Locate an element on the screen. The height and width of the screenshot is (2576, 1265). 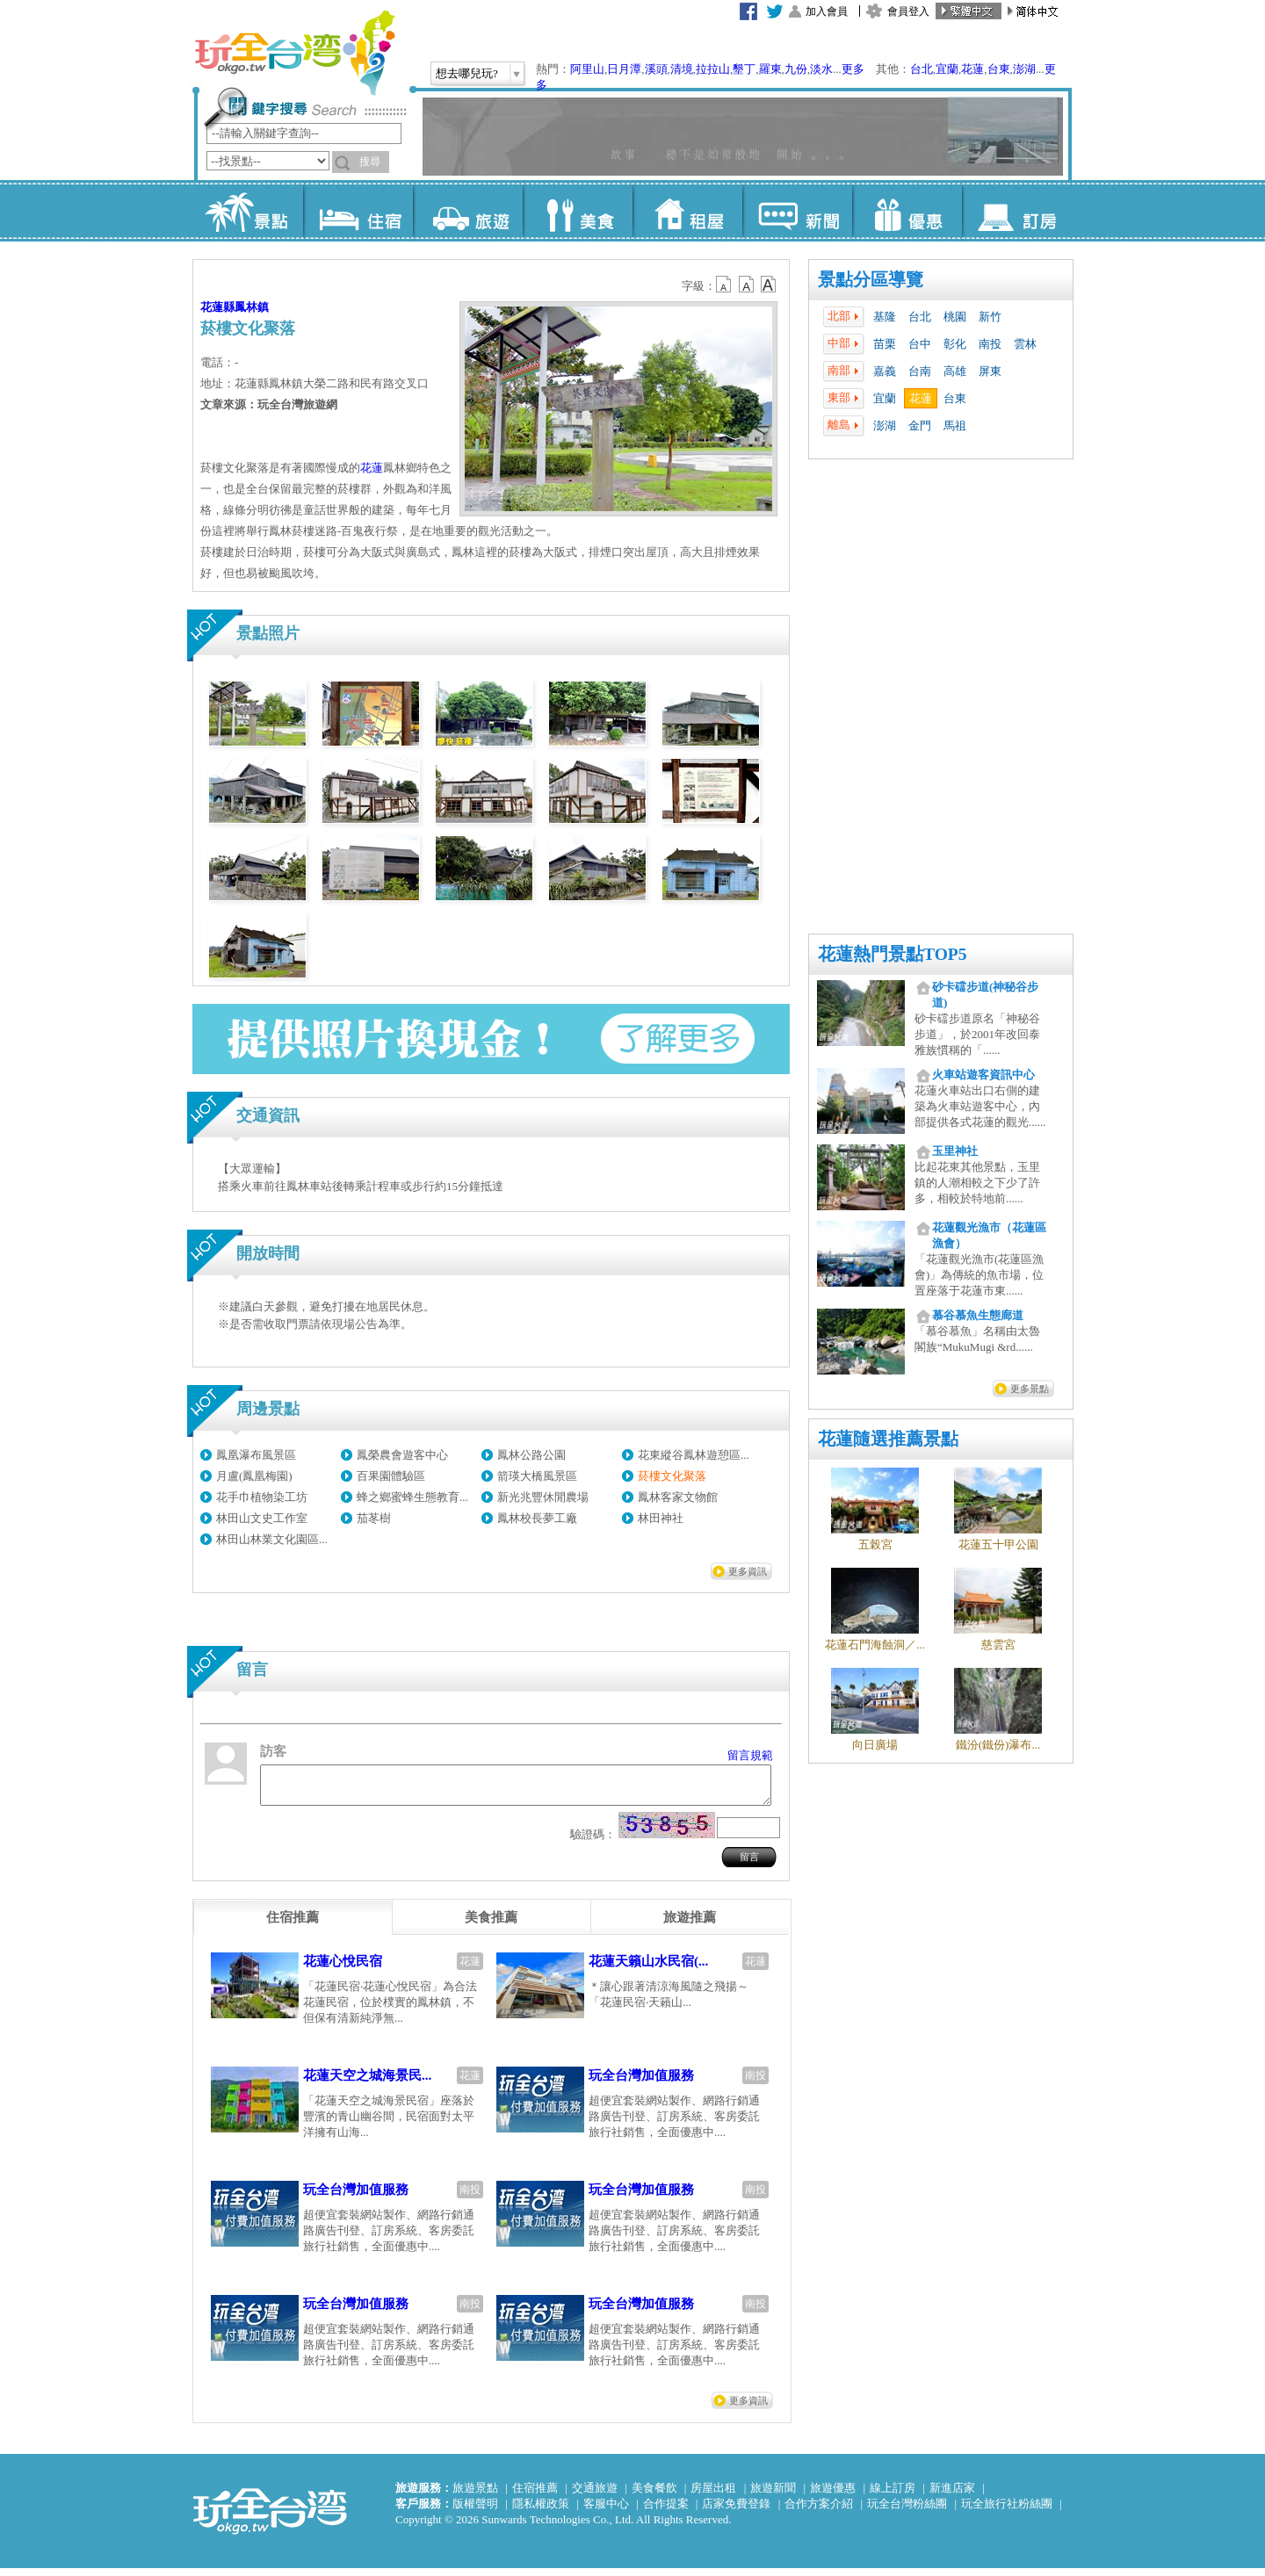
鳳林客家文物館 is located at coordinates (678, 1497).